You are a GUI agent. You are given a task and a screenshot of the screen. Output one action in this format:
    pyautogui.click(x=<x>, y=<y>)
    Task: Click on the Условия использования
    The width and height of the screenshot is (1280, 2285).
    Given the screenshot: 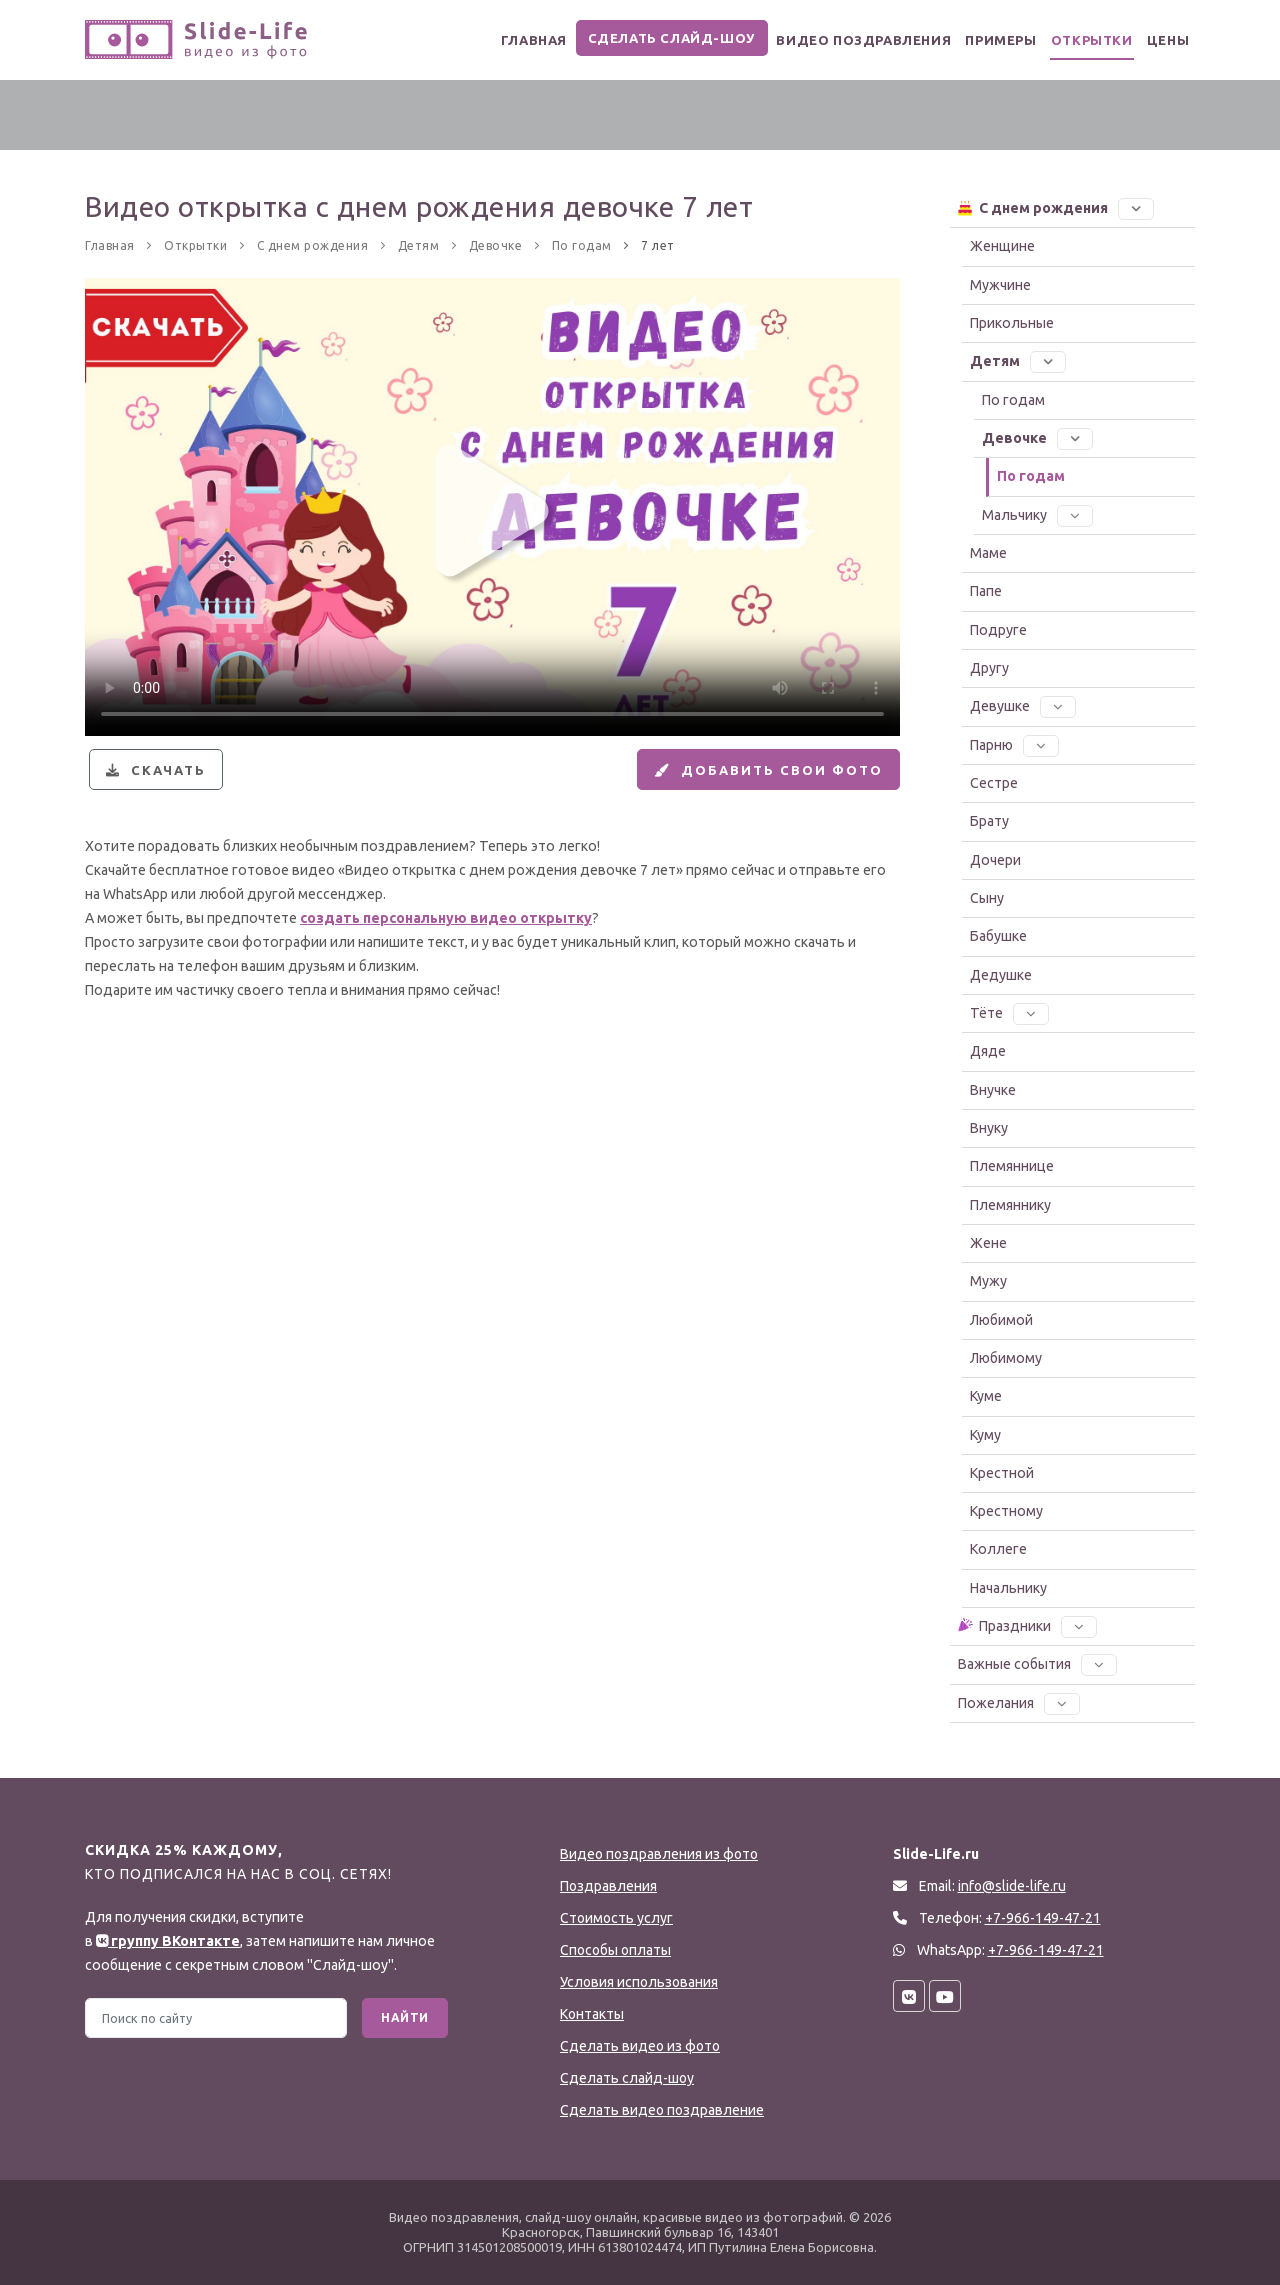 What is the action you would take?
    pyautogui.click(x=639, y=1982)
    